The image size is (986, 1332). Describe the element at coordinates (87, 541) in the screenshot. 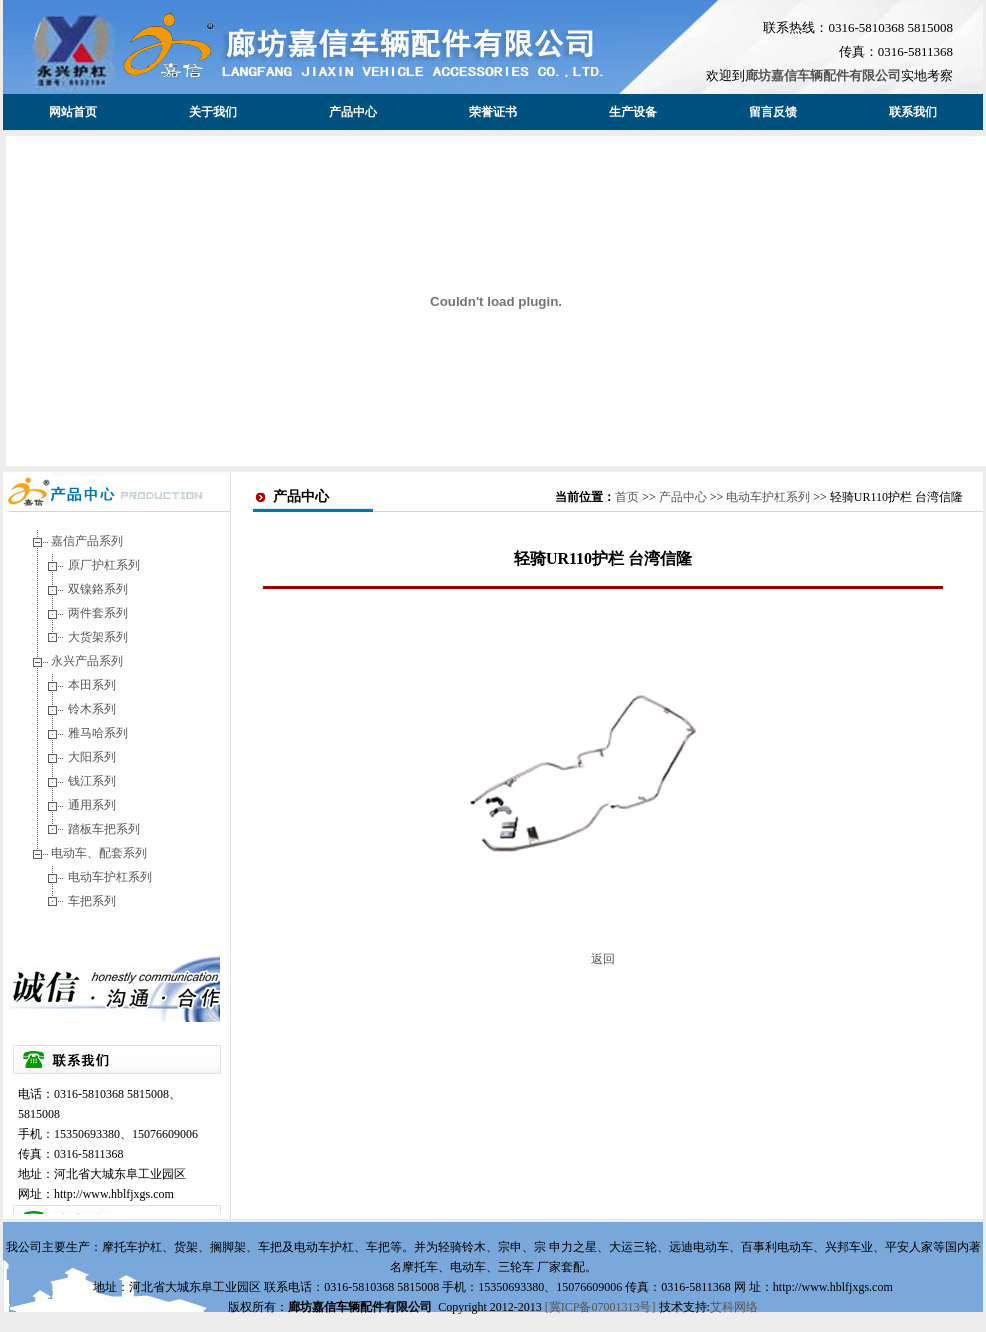

I see `嘉信产品系列` at that location.